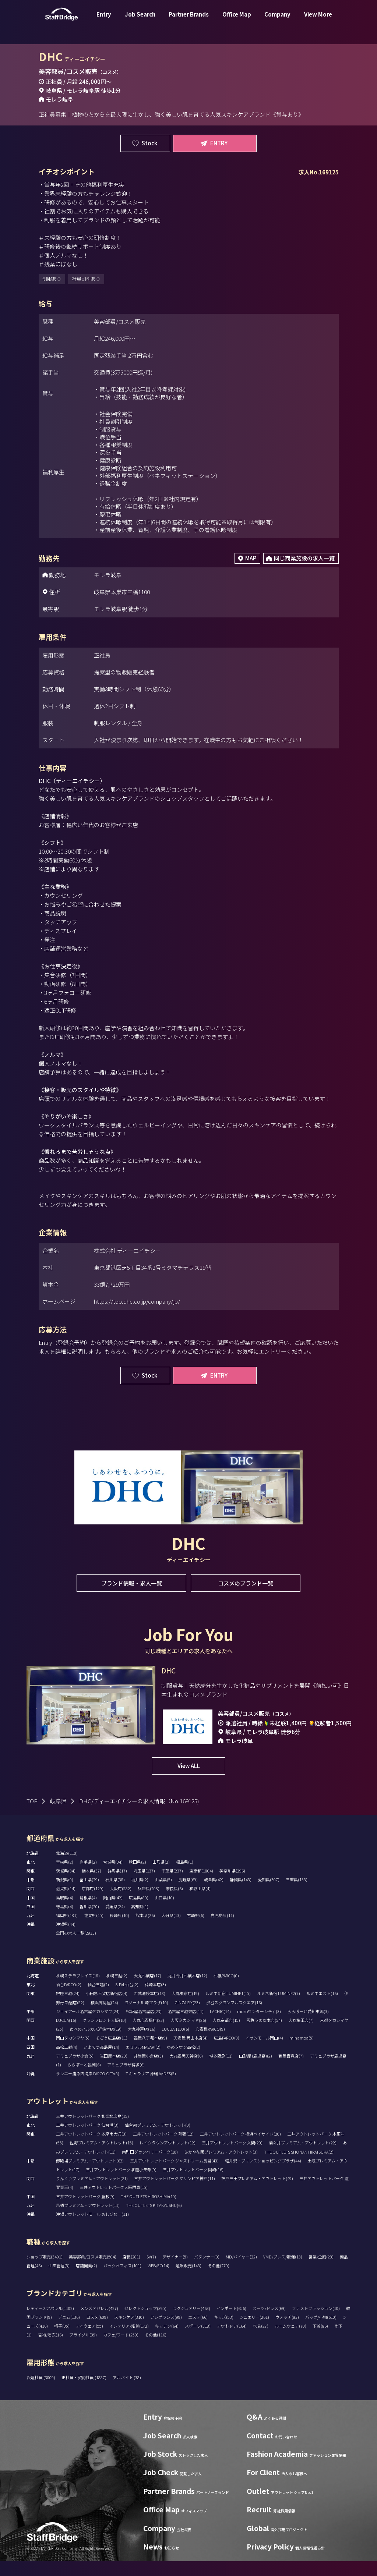 This screenshot has width=377, height=2576. What do you see at coordinates (120, 2349) in the screenshot?
I see `カフェ/フード(259)` at bounding box center [120, 2349].